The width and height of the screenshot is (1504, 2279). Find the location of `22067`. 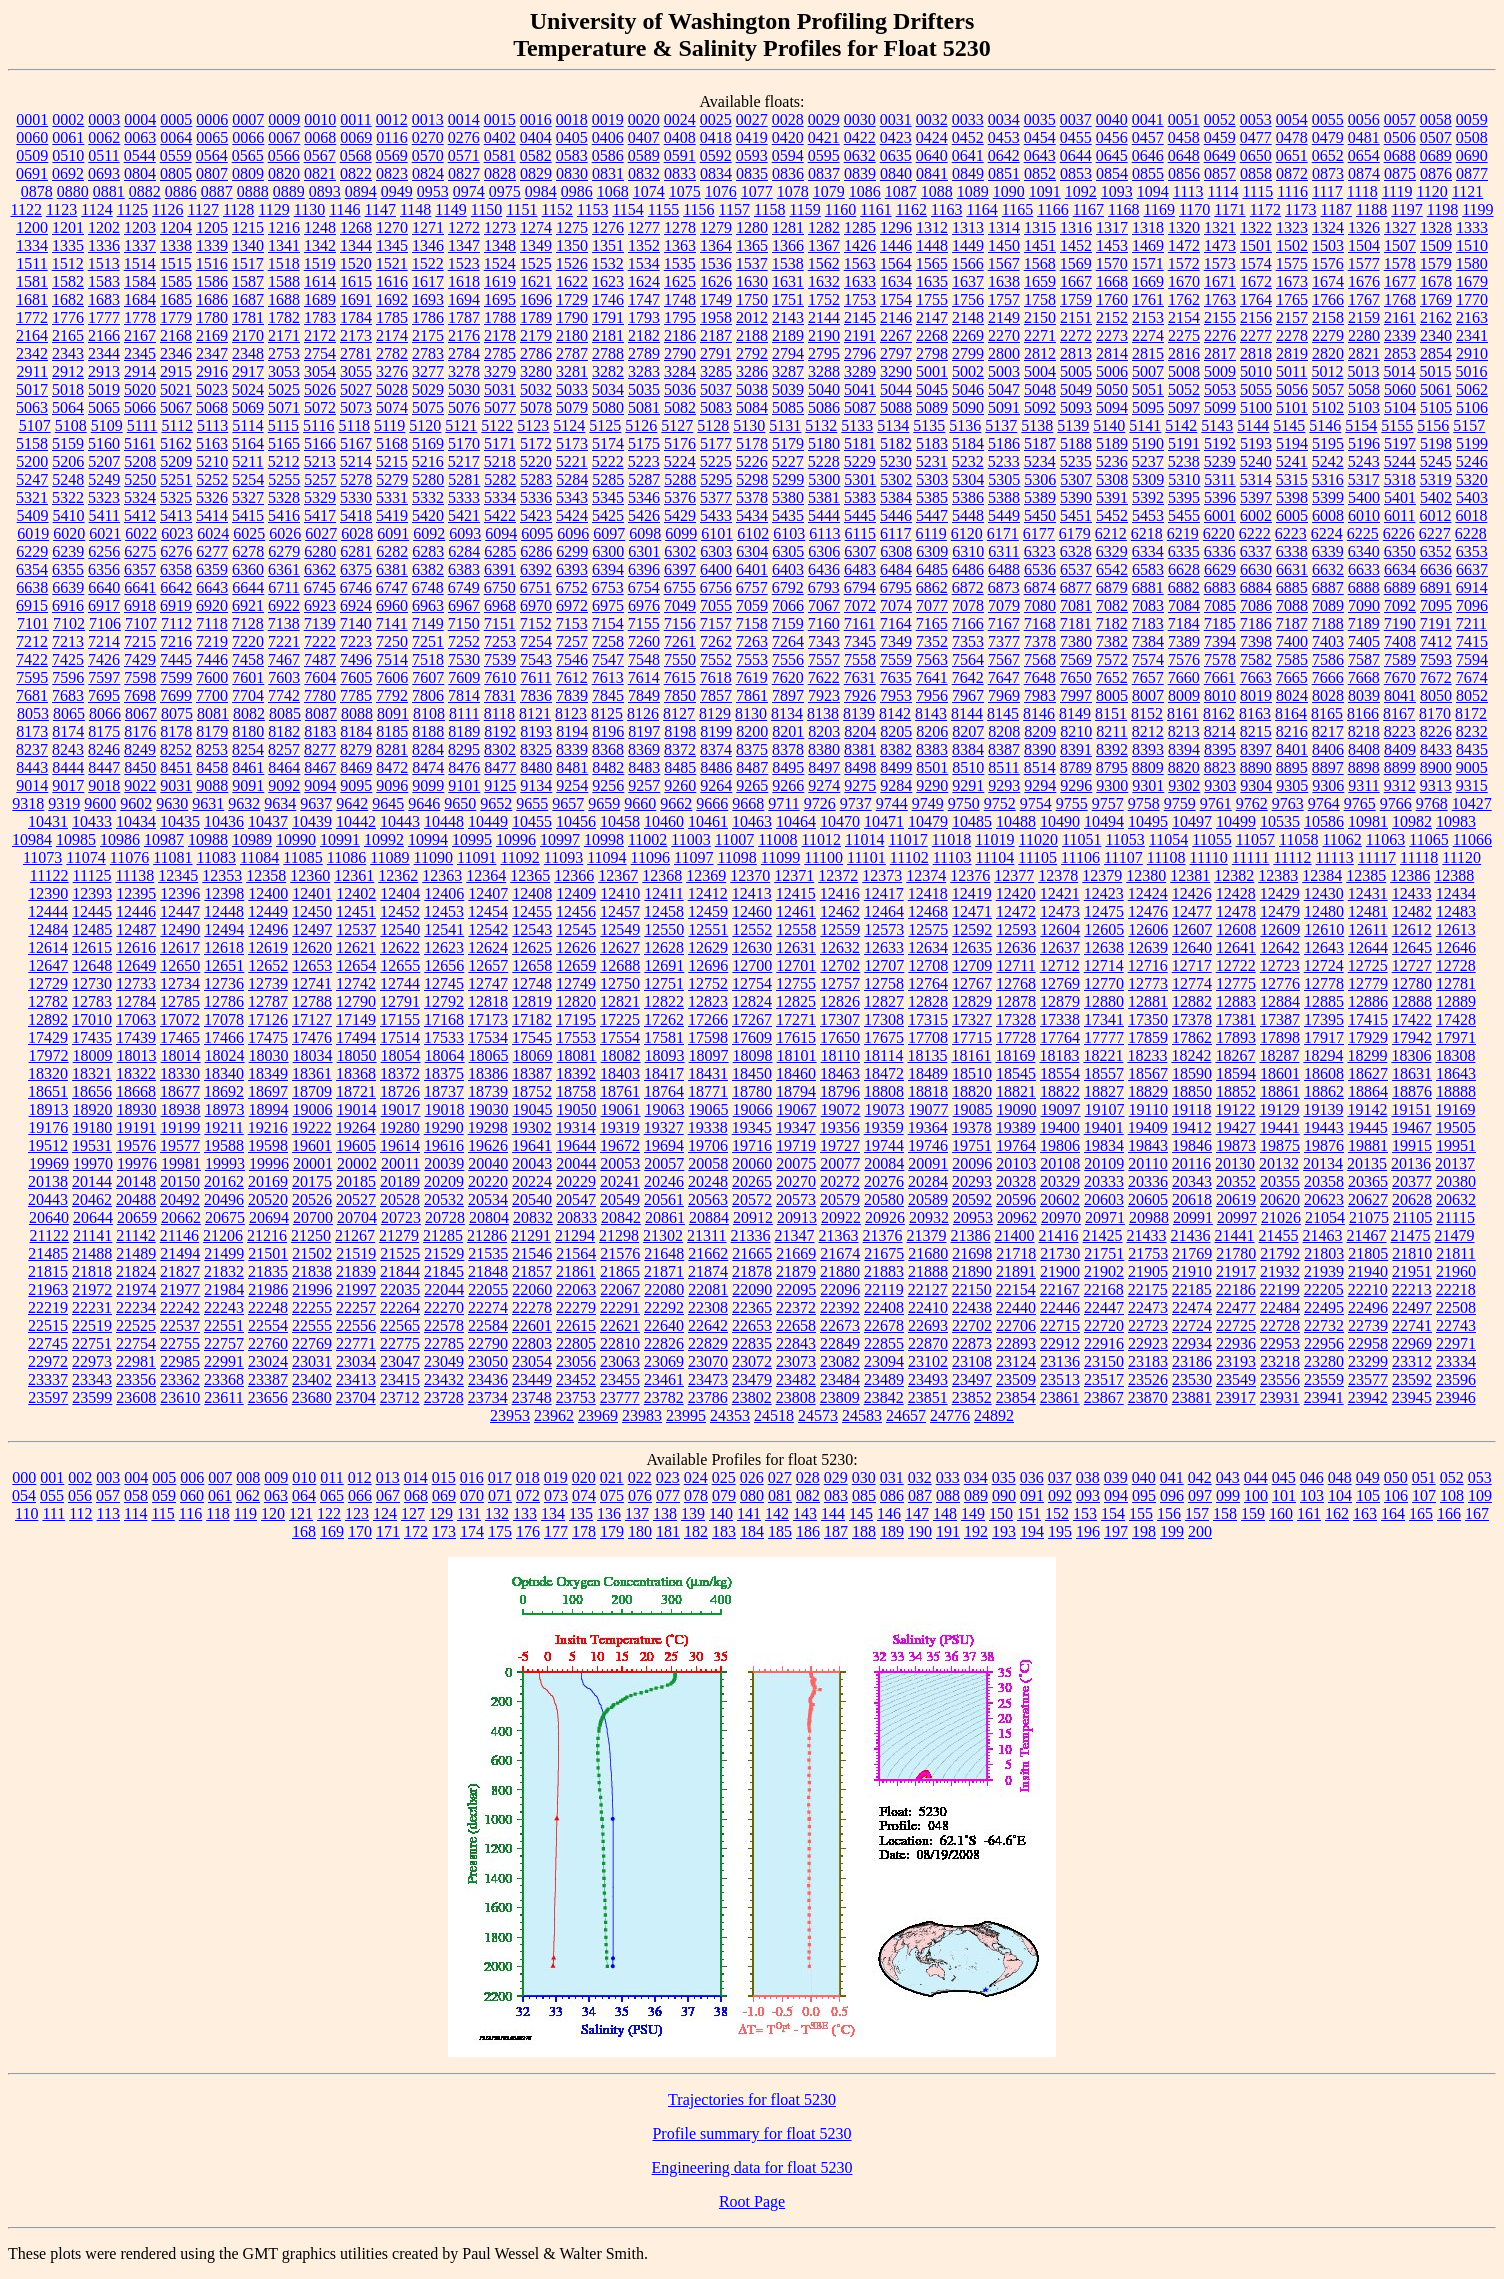

22067 is located at coordinates (620, 1289).